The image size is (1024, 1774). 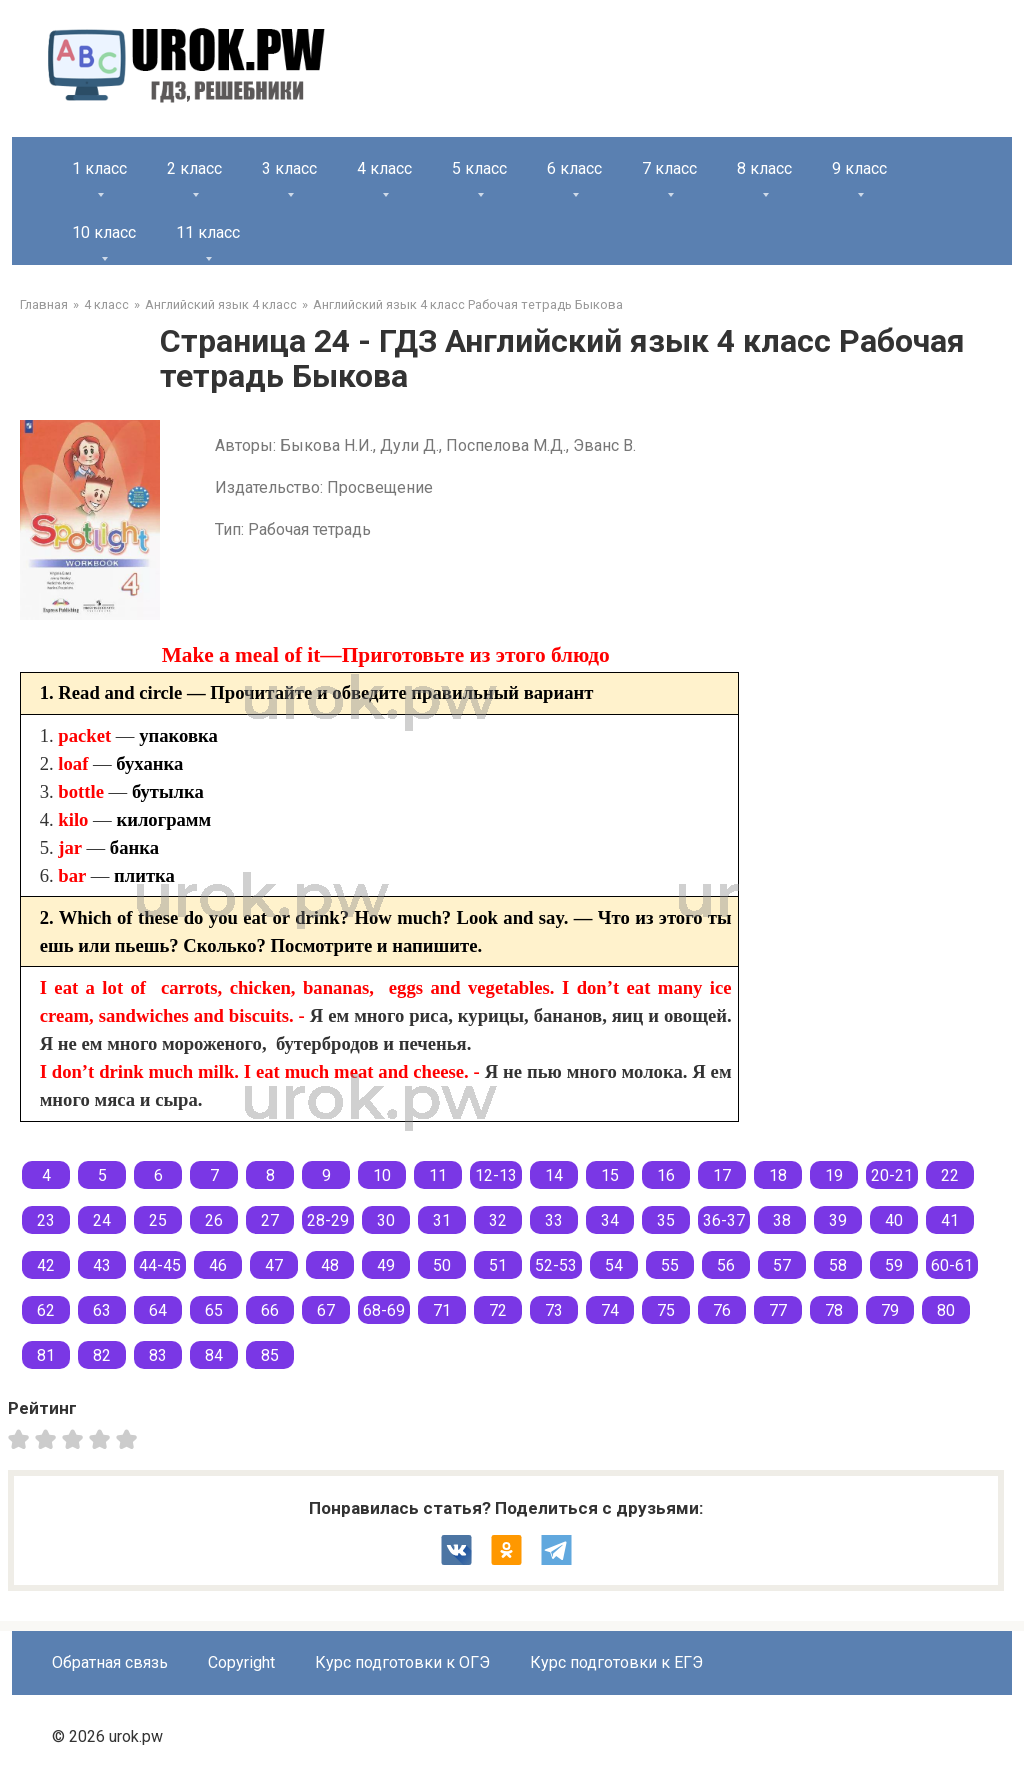 What do you see at coordinates (442, 1265) in the screenshot?
I see `50` at bounding box center [442, 1265].